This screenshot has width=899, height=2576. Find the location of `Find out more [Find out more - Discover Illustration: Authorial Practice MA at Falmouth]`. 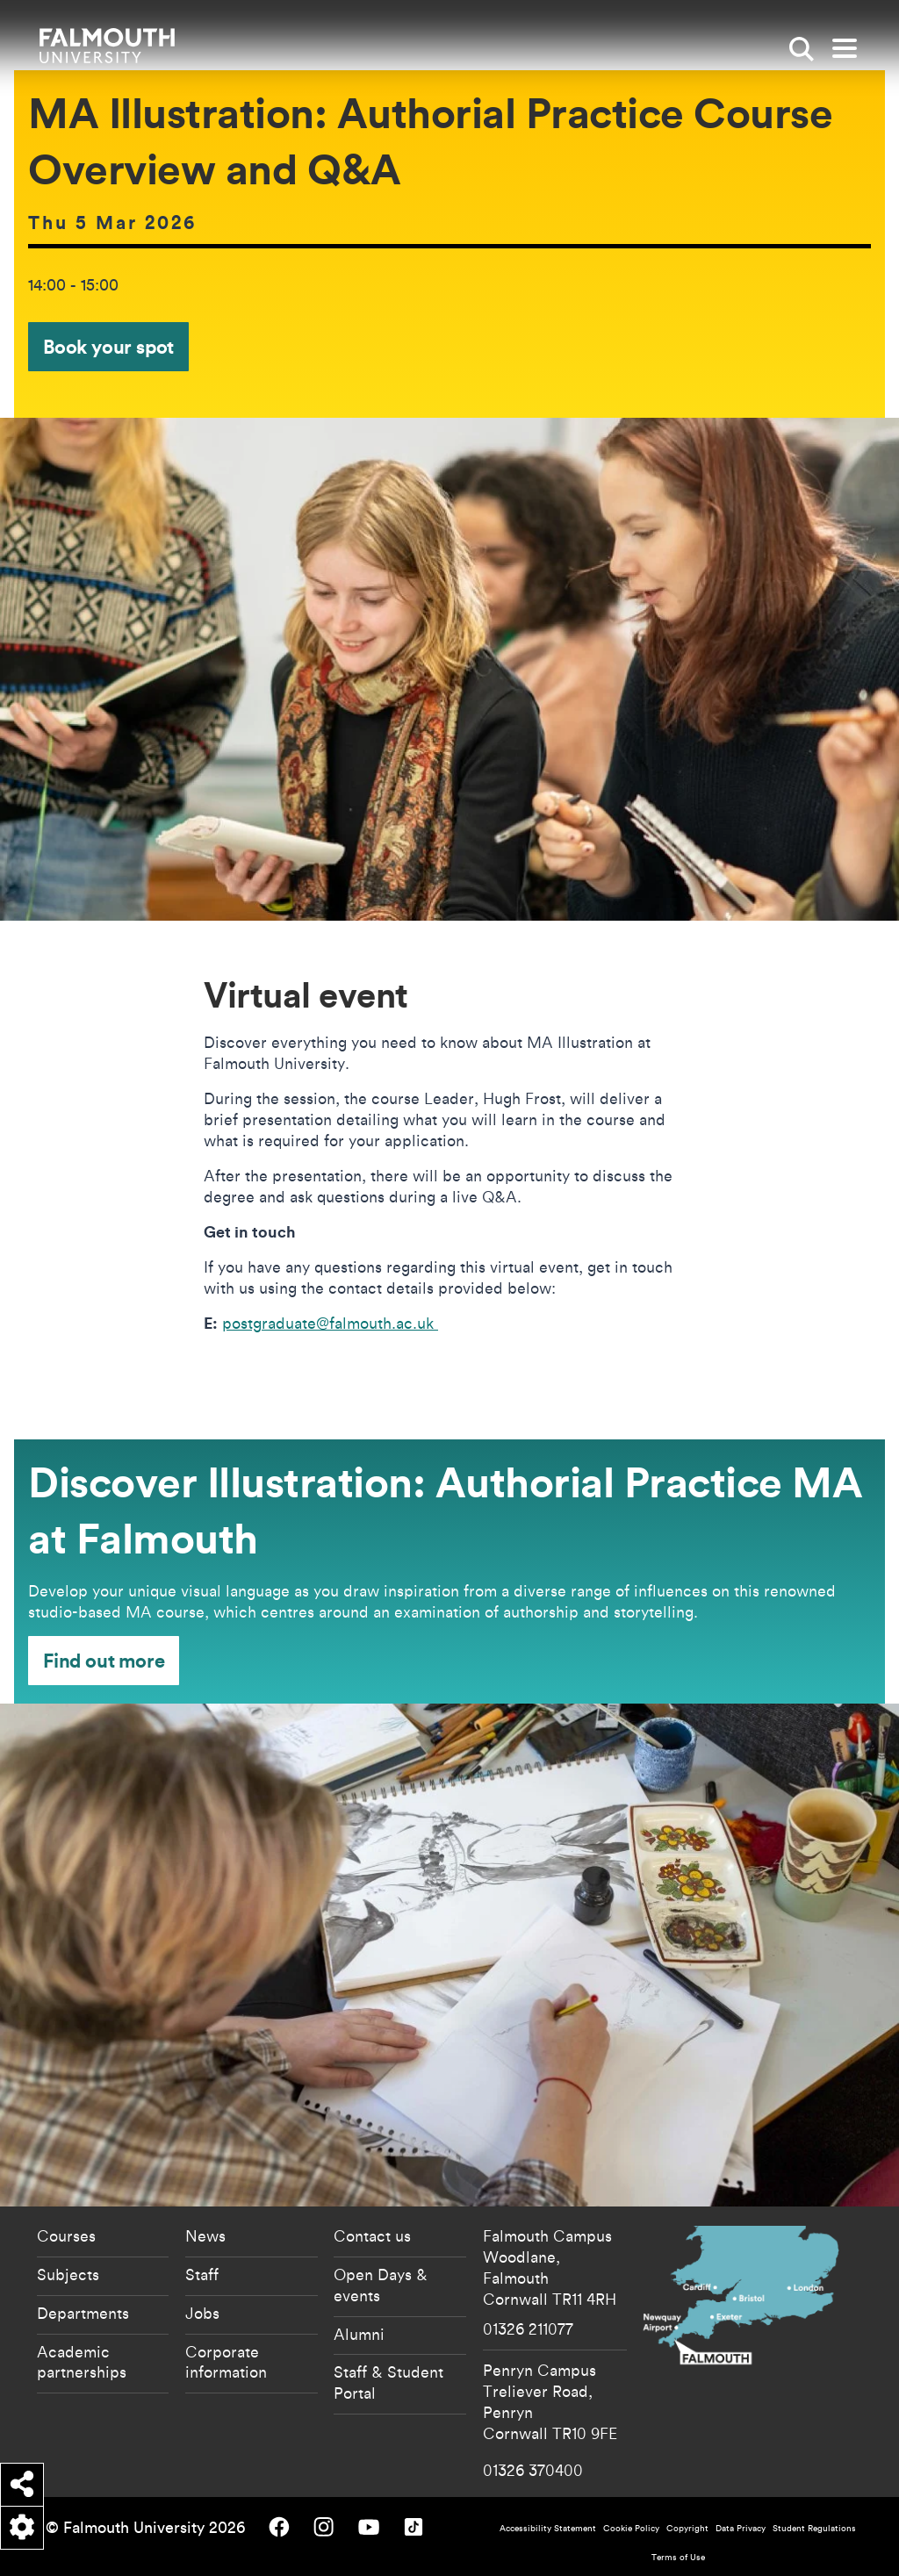

Find out more [Find out more - Discover Illustration: Authorial Practice MA at Falmouth] is located at coordinates (103, 1660).